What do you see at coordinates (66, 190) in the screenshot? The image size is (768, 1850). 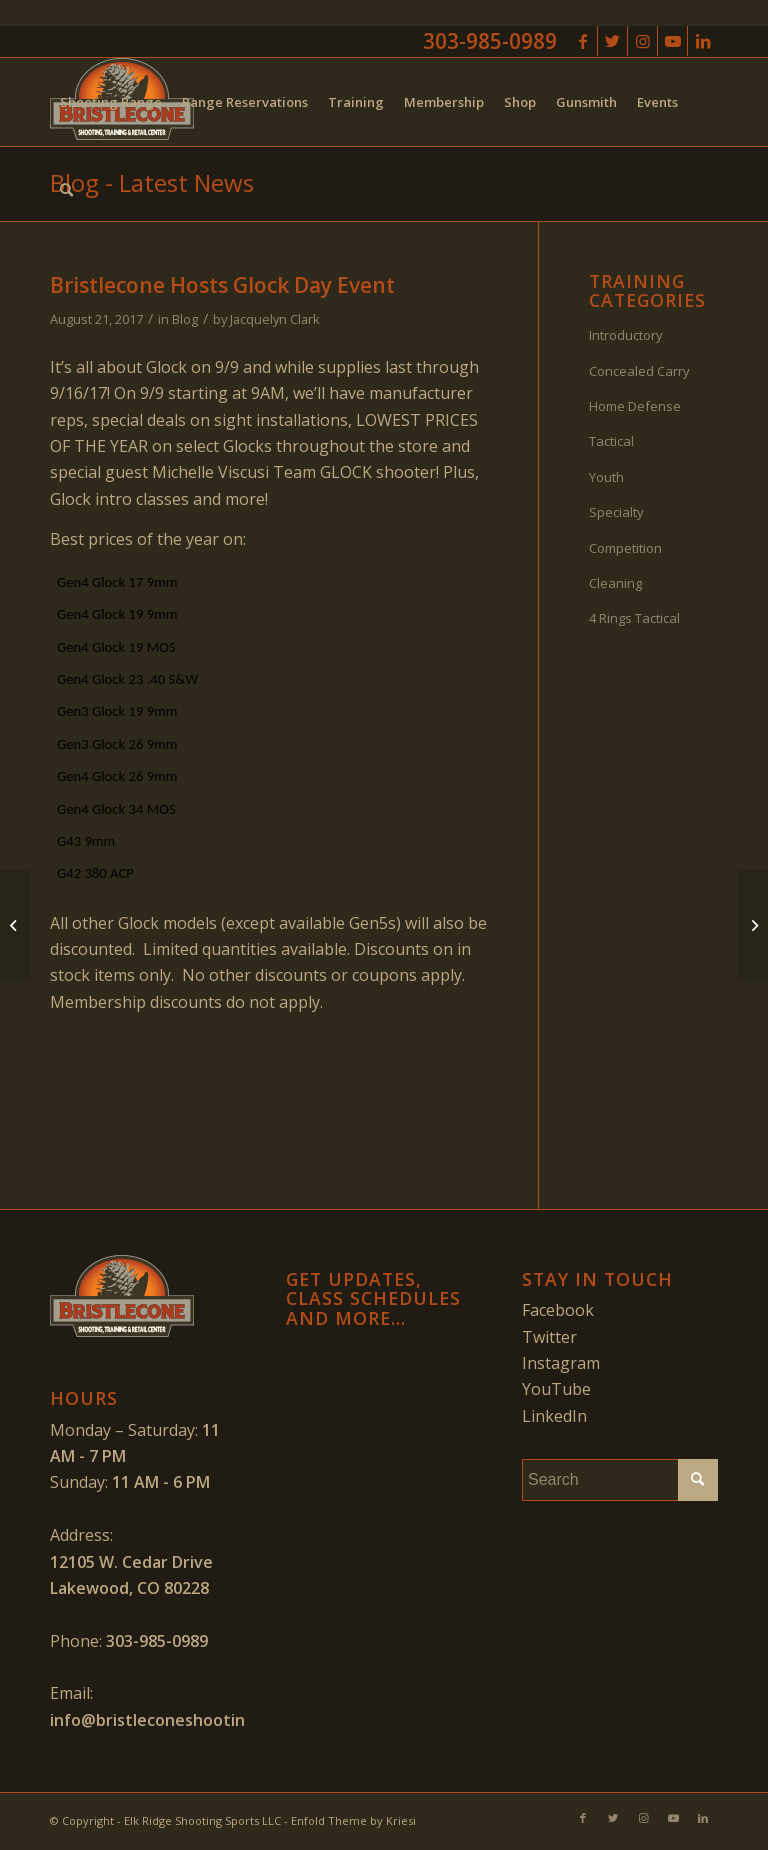 I see `[Search]` at bounding box center [66, 190].